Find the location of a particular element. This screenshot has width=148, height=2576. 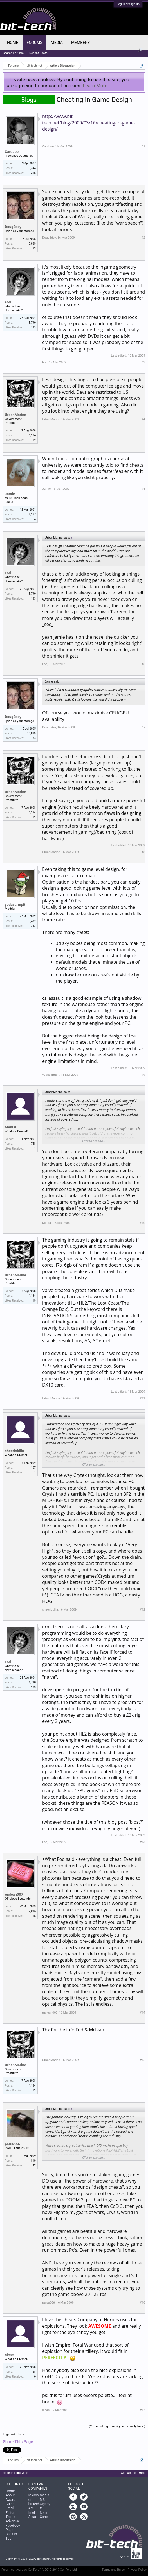

Media is located at coordinates (56, 42).